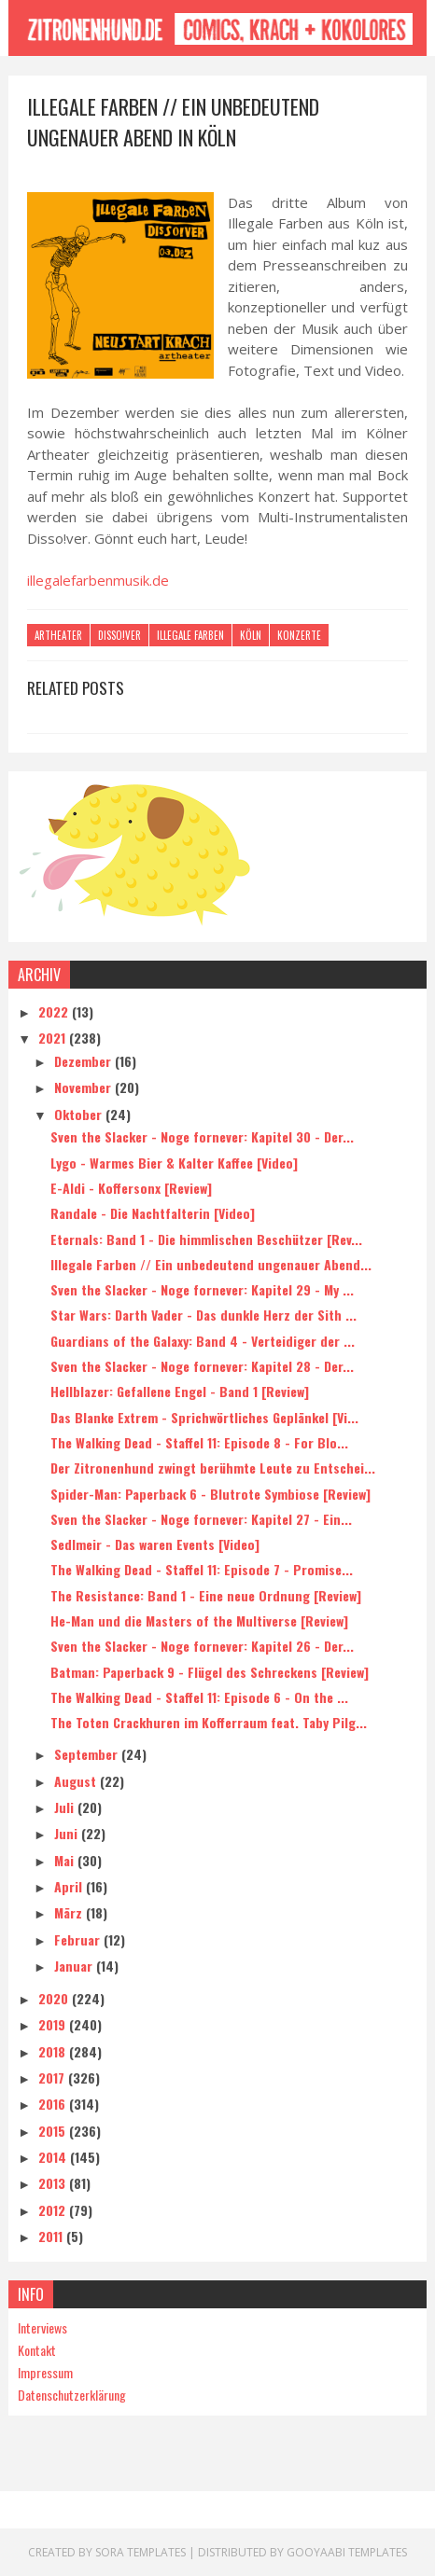  I want to click on Guardians of the Galaxy: Band 4 - Verteidiger der ..., so click(202, 1340).